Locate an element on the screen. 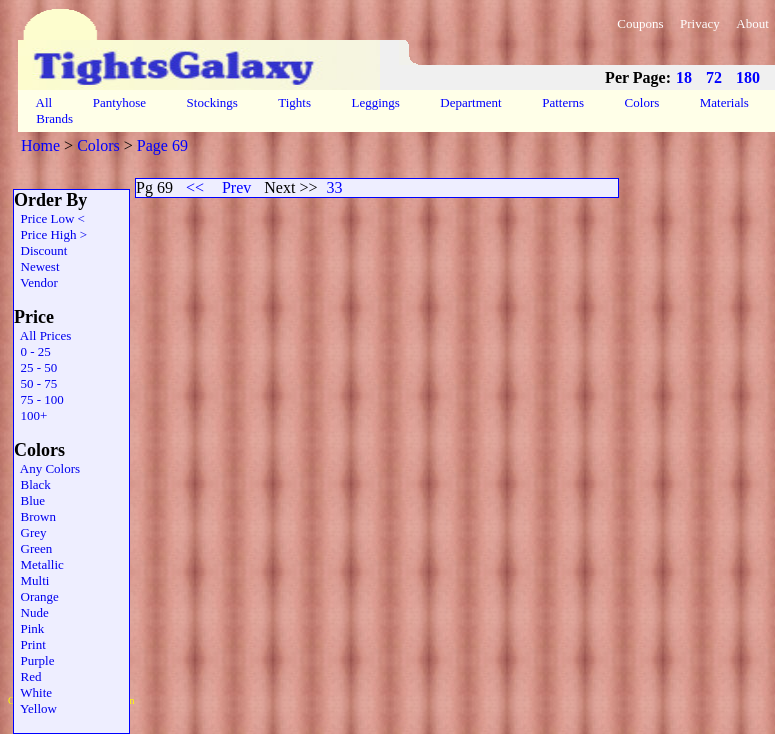 Image resolution: width=775 pixels, height=734 pixels. Department is located at coordinates (471, 102).